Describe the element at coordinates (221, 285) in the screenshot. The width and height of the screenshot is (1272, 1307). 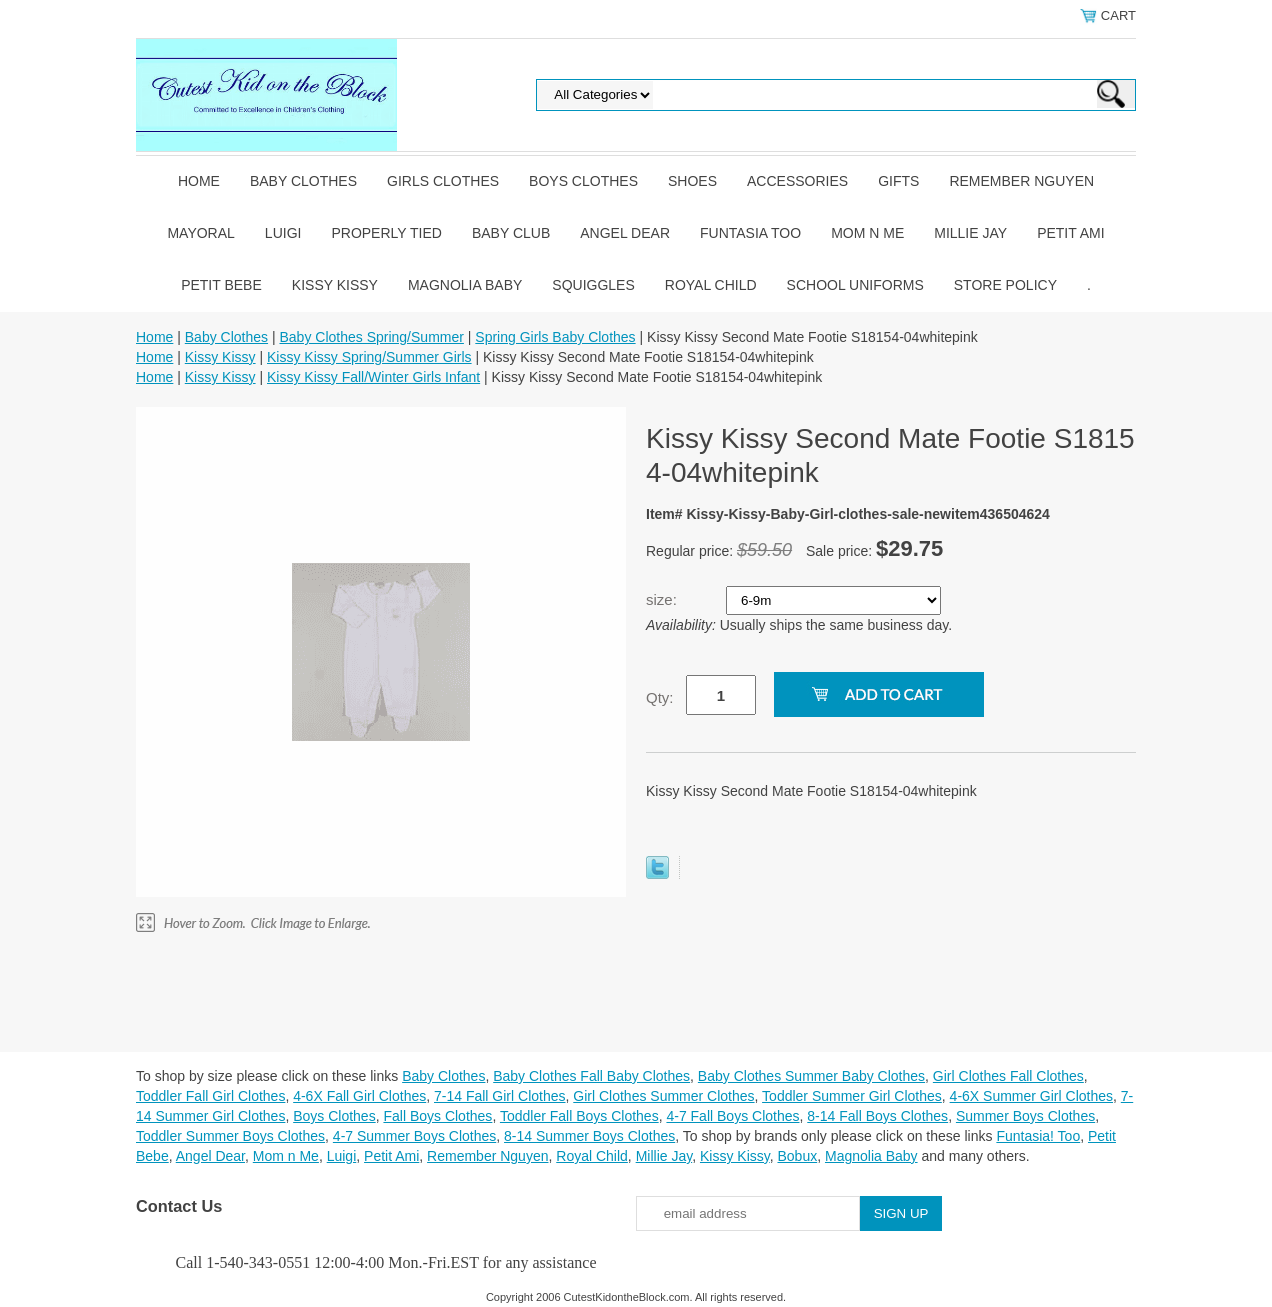
I see `Petit Bebe` at that location.